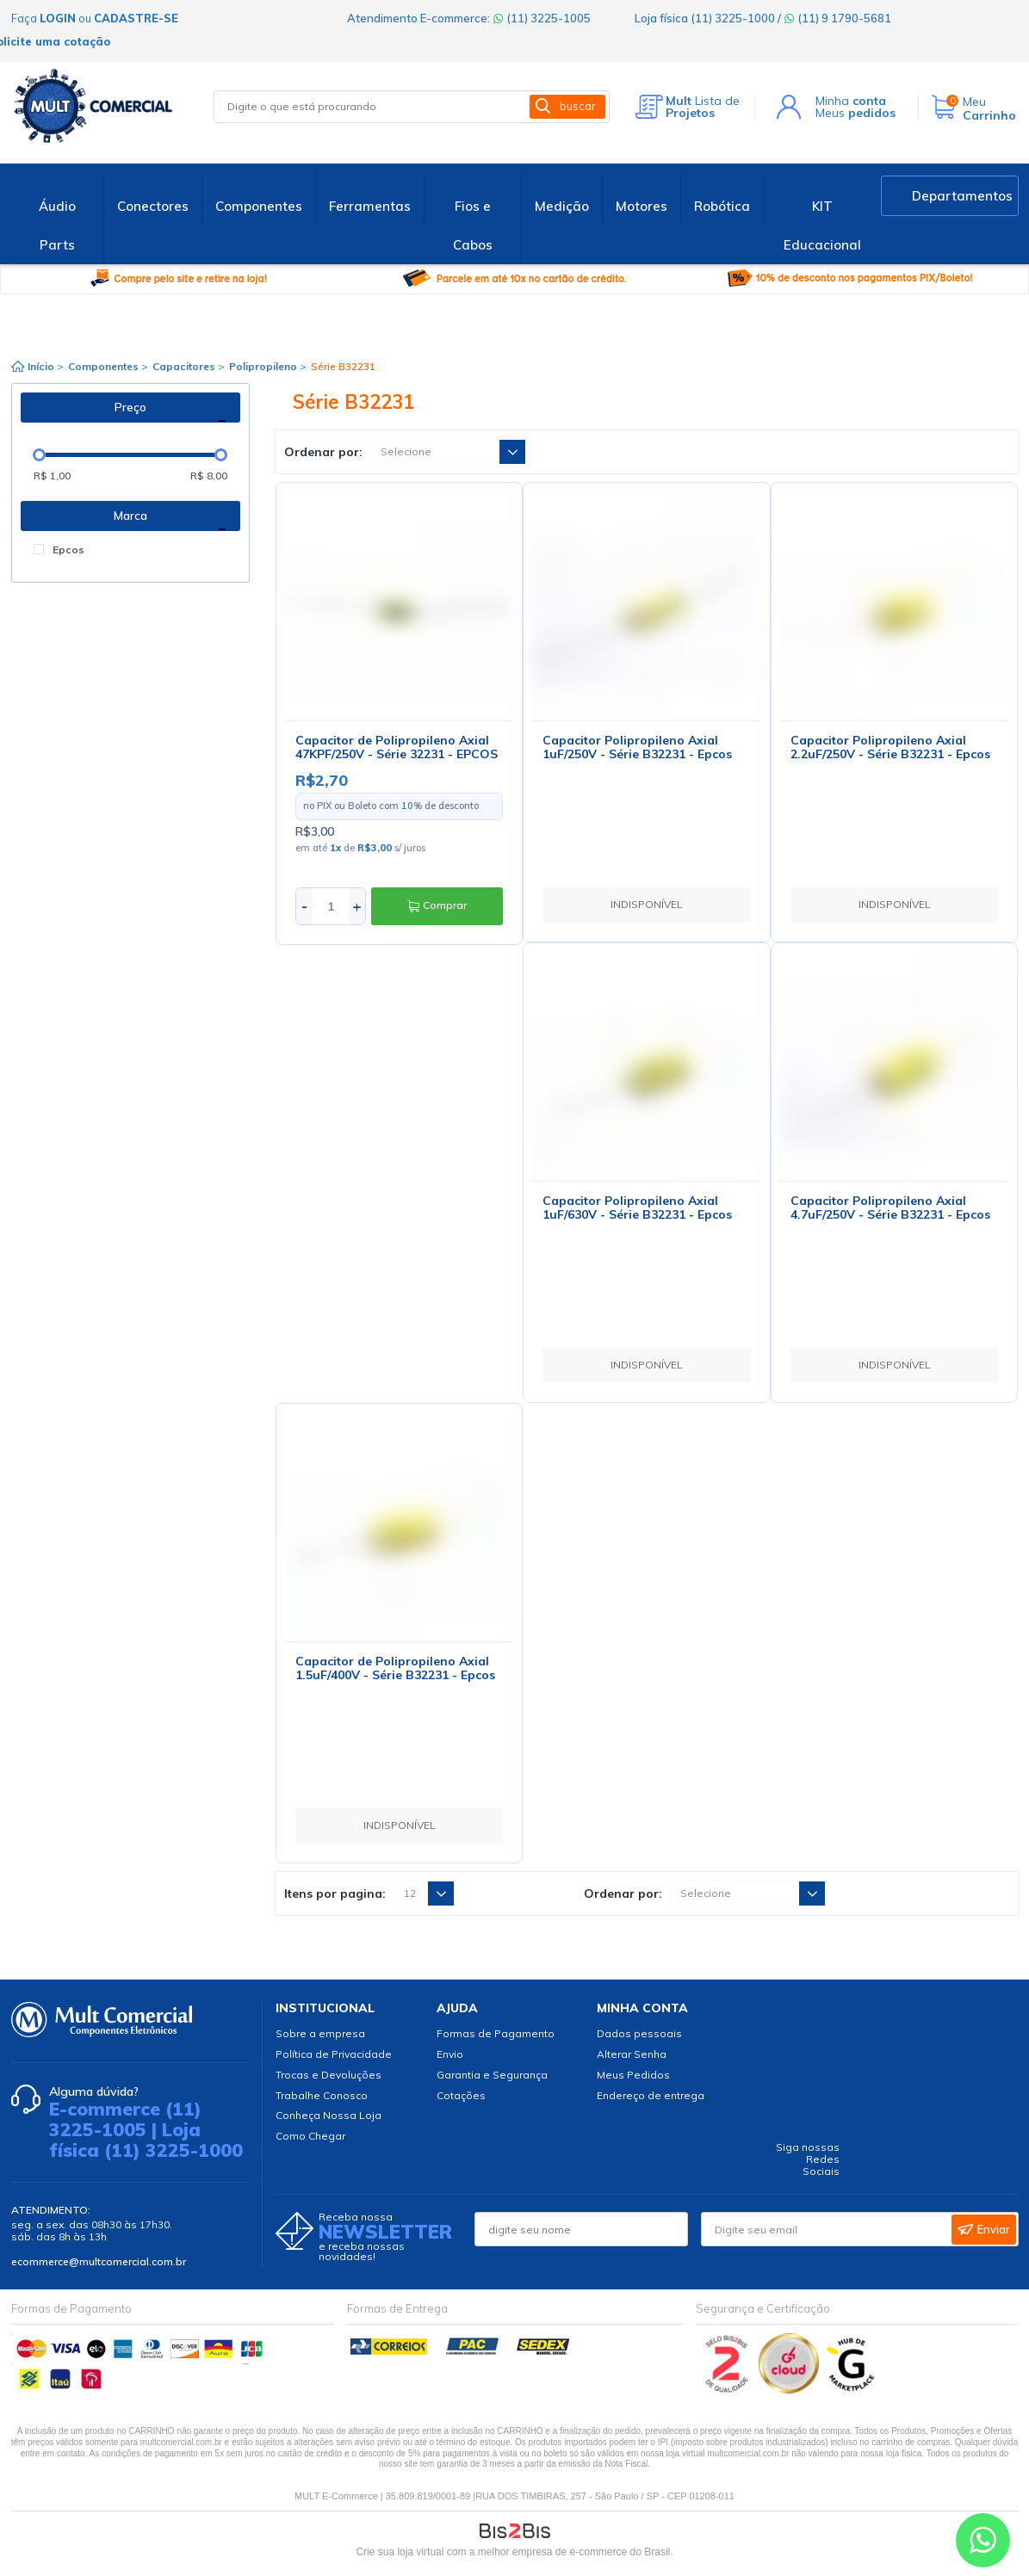 This screenshot has height=2576, width=1029. I want to click on Capacitor Polipropileno Axial 2.2uF/250V - Série B32231 - Epcos, so click(890, 747).